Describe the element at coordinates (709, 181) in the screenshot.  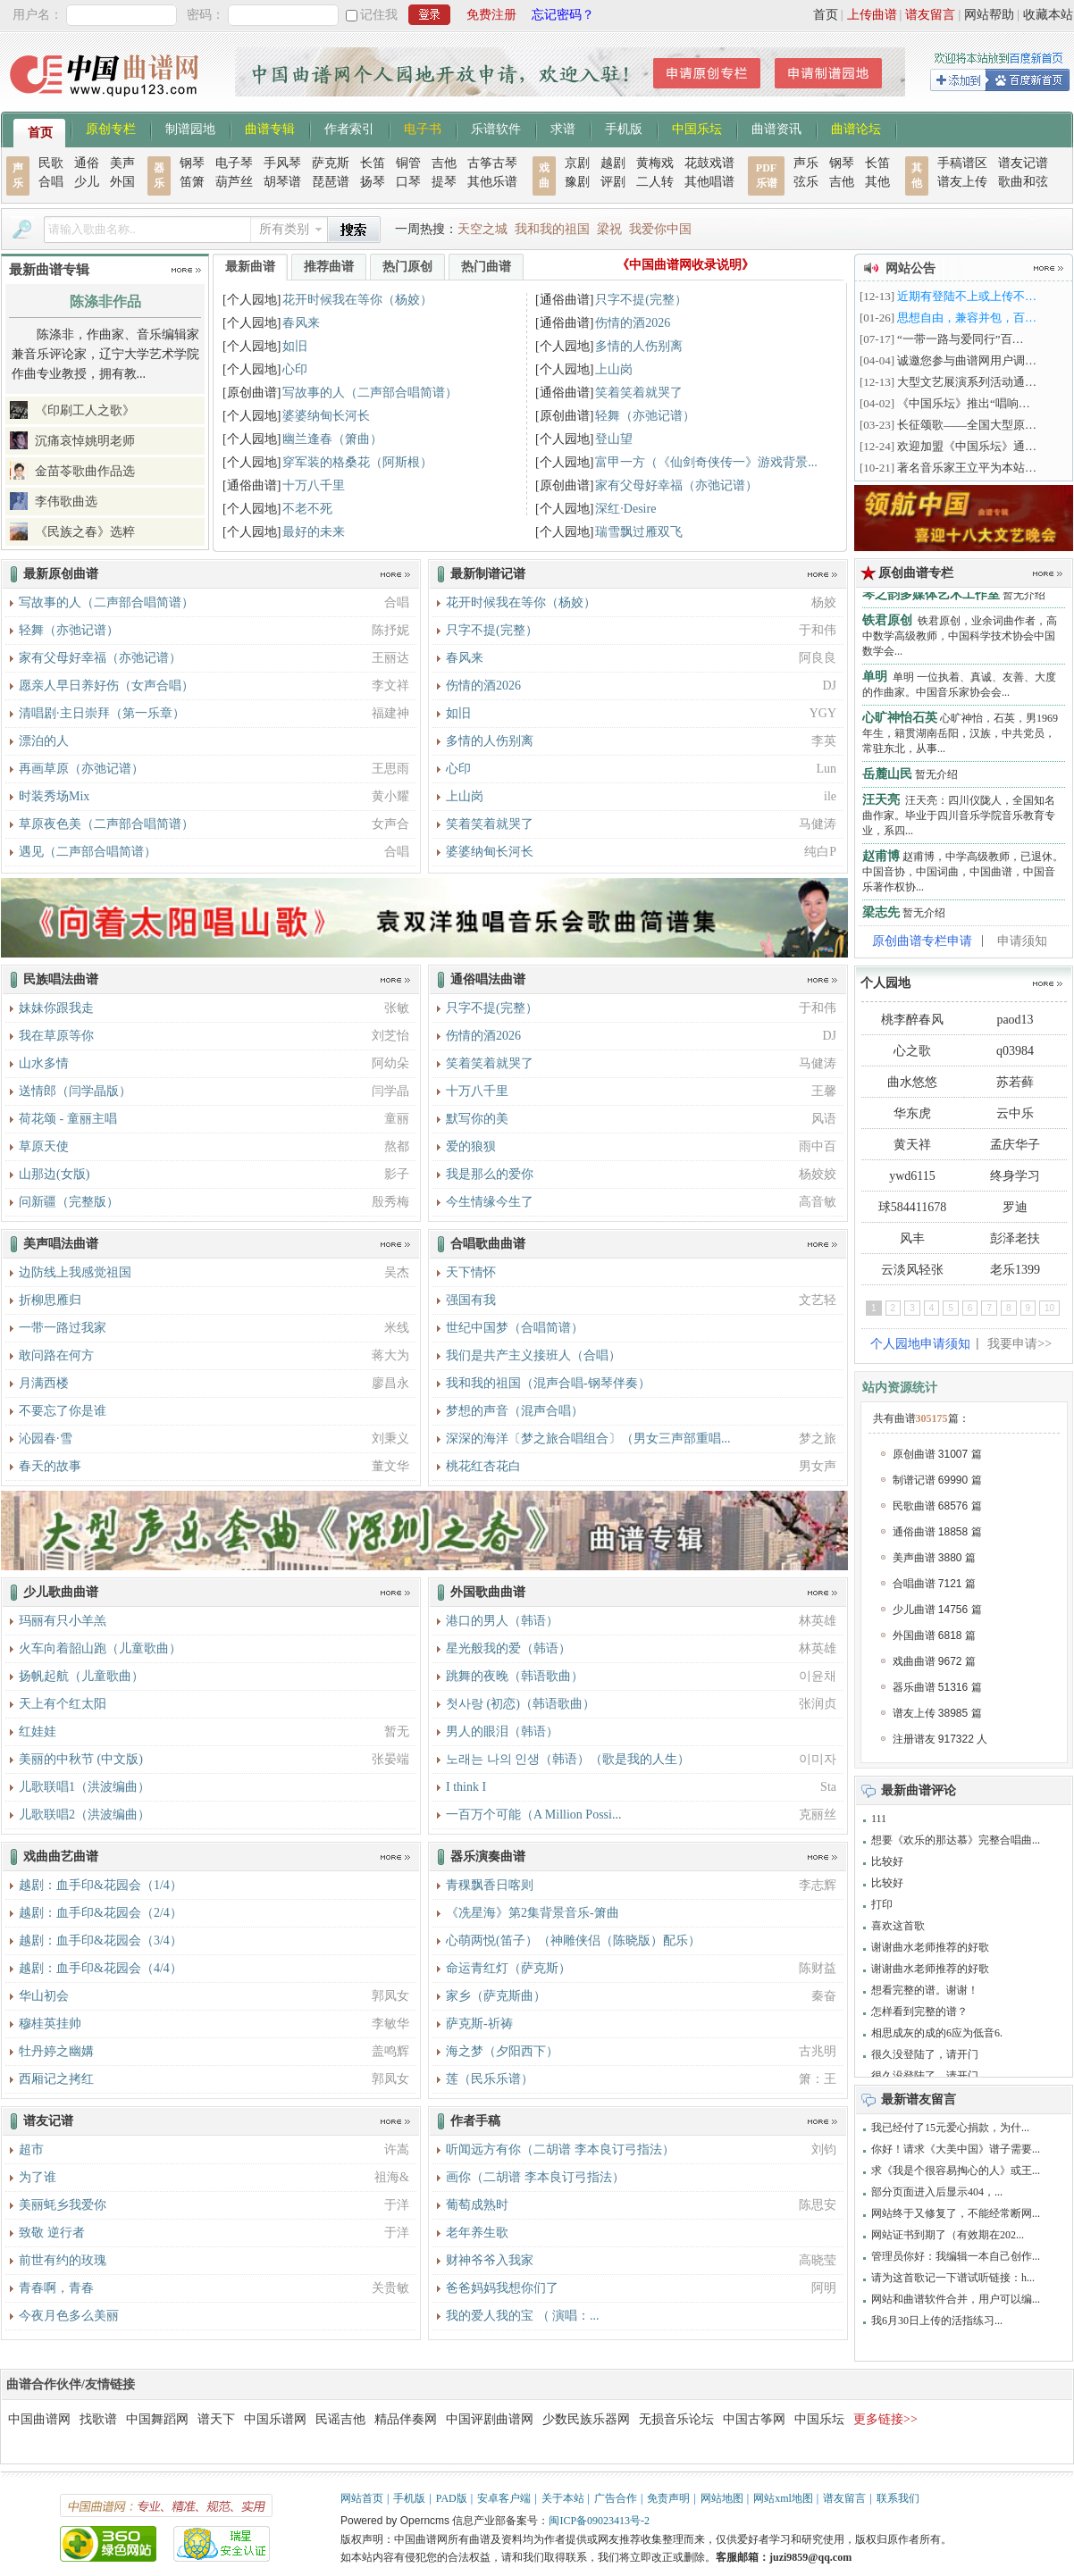
I see `其他唱谱` at that location.